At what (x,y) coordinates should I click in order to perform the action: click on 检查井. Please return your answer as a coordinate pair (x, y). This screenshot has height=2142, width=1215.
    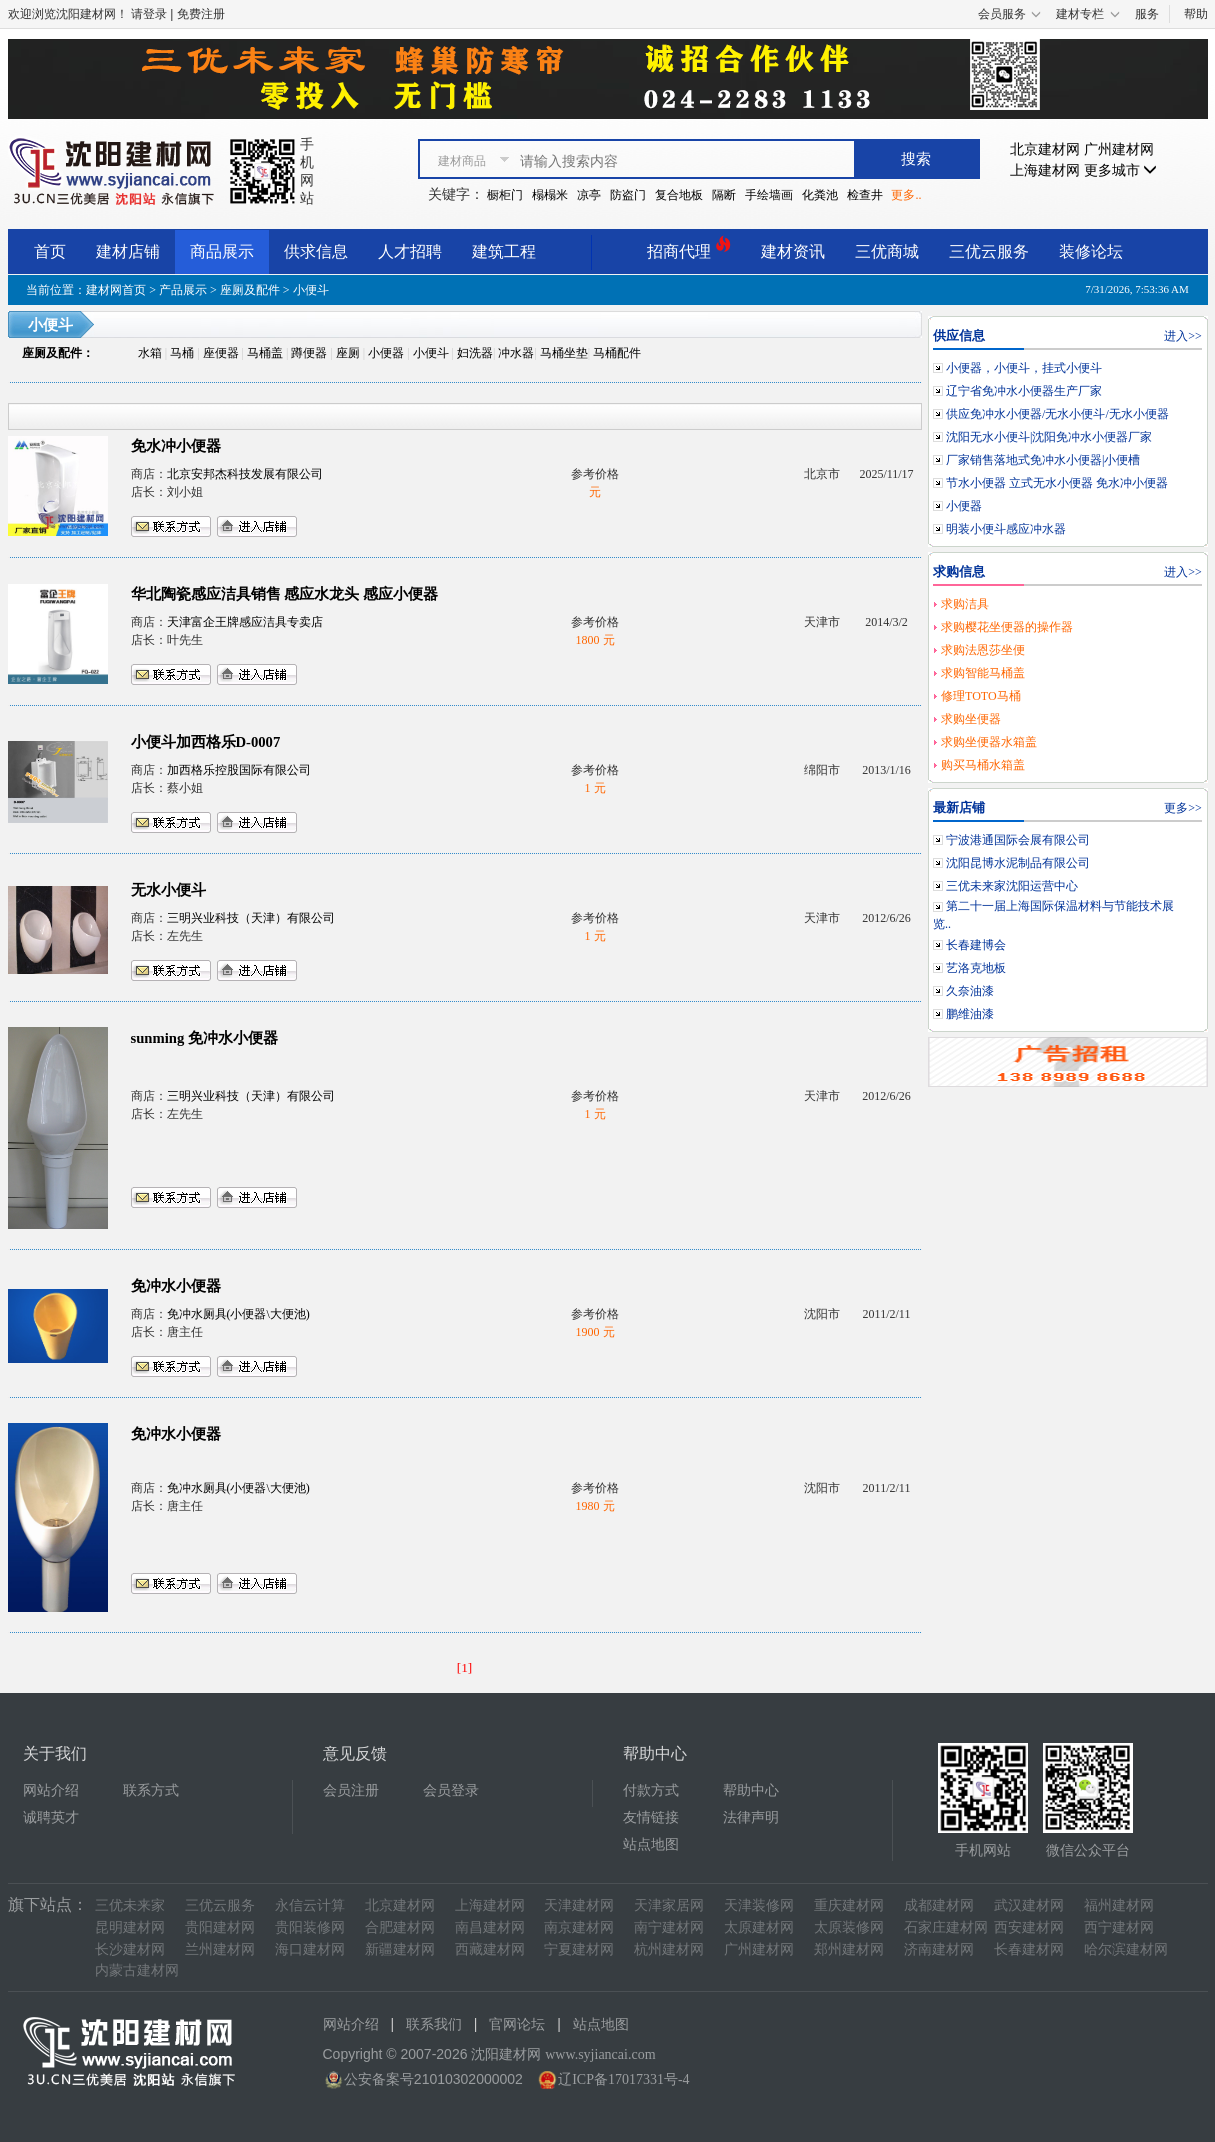
    Looking at the image, I should click on (865, 195).